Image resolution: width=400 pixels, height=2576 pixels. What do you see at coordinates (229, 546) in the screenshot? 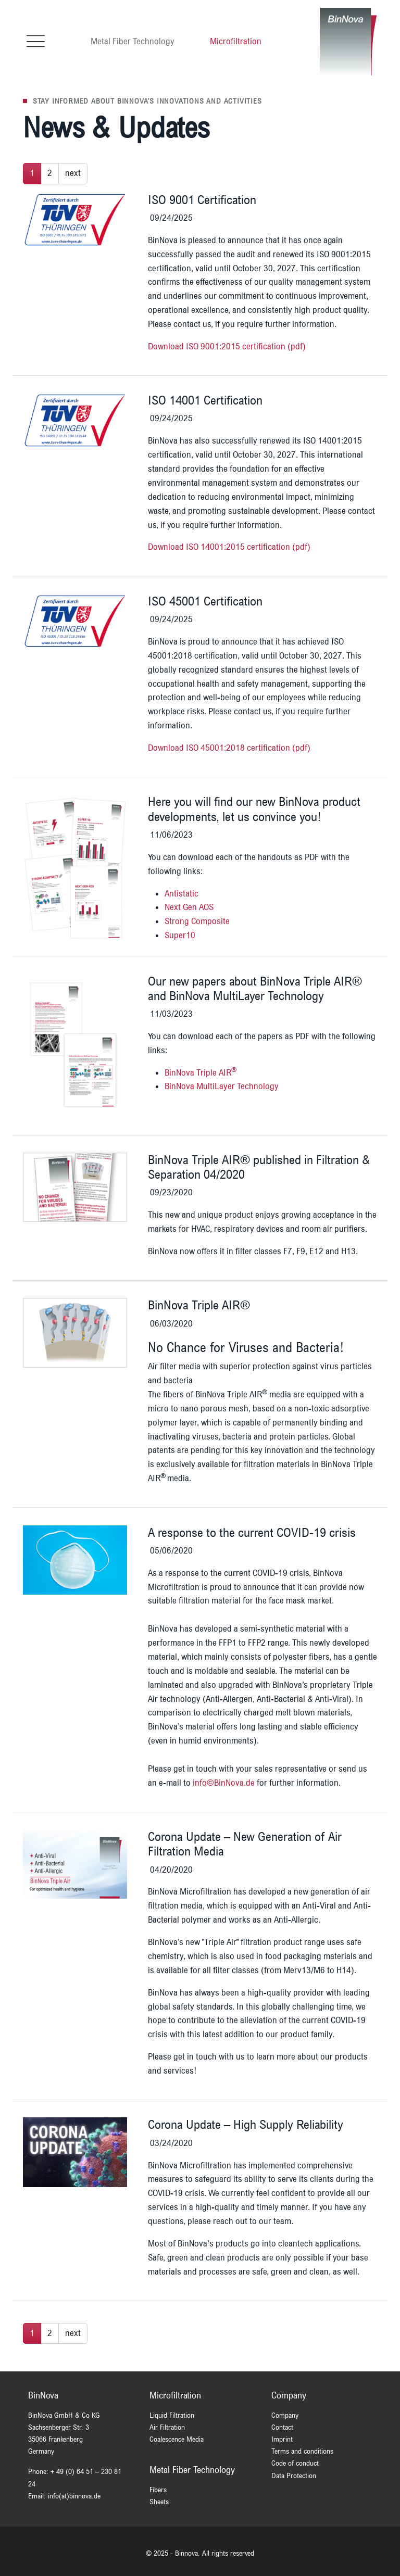
I see `Download ISO 14001:2015 certification (pdf)` at bounding box center [229, 546].